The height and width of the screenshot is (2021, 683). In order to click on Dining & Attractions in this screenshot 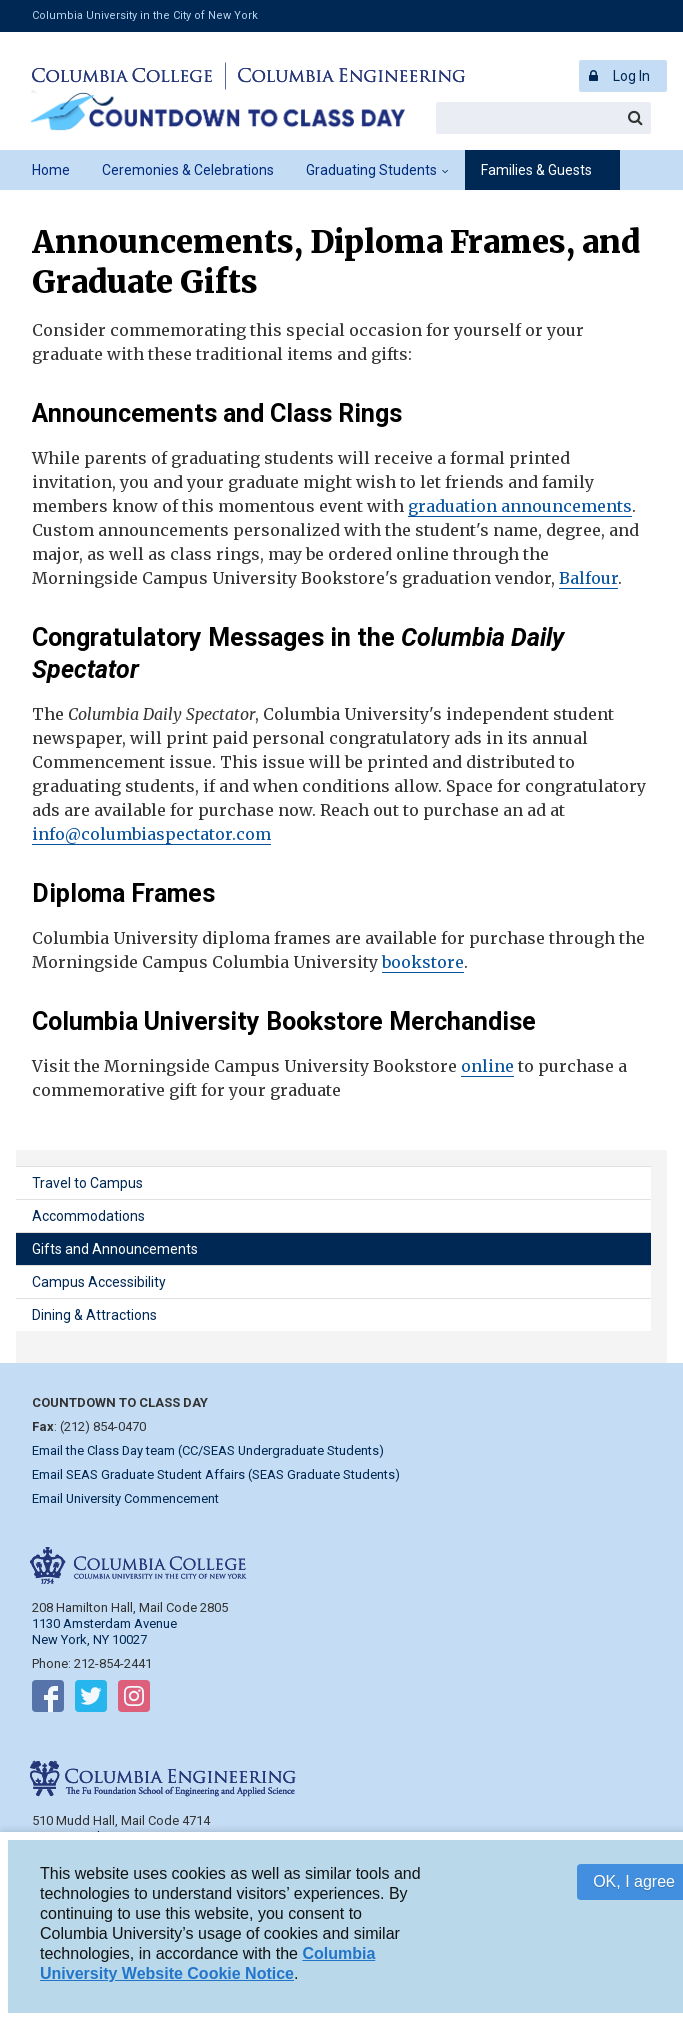, I will do `click(94, 1315)`.